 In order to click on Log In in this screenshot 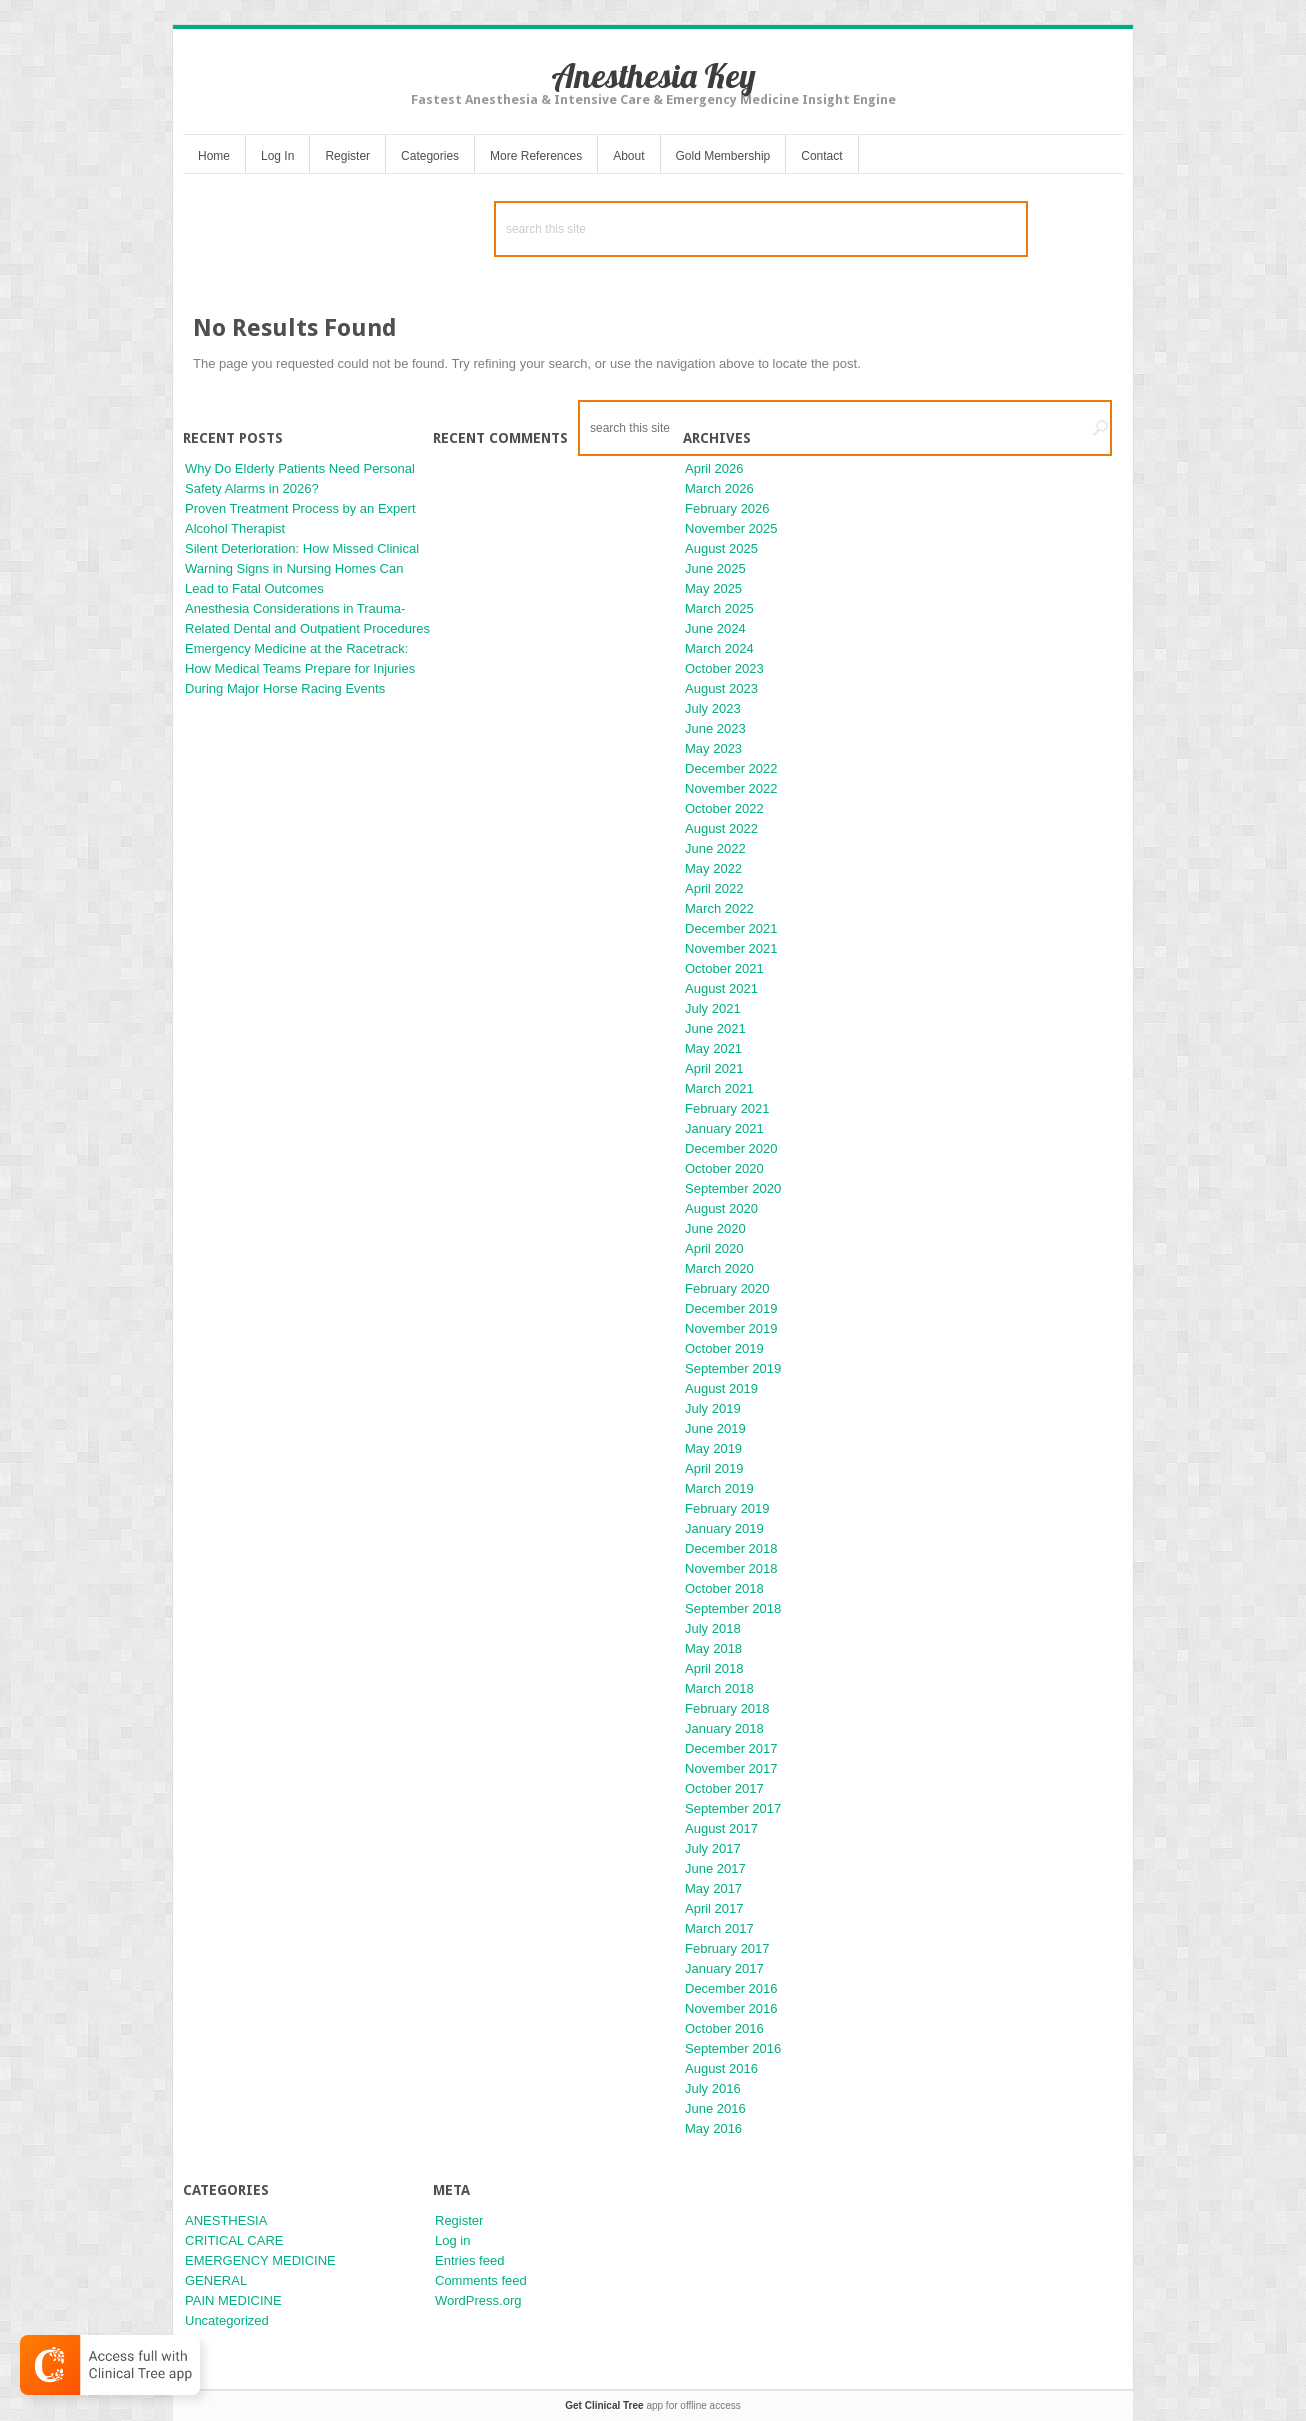, I will do `click(277, 156)`.